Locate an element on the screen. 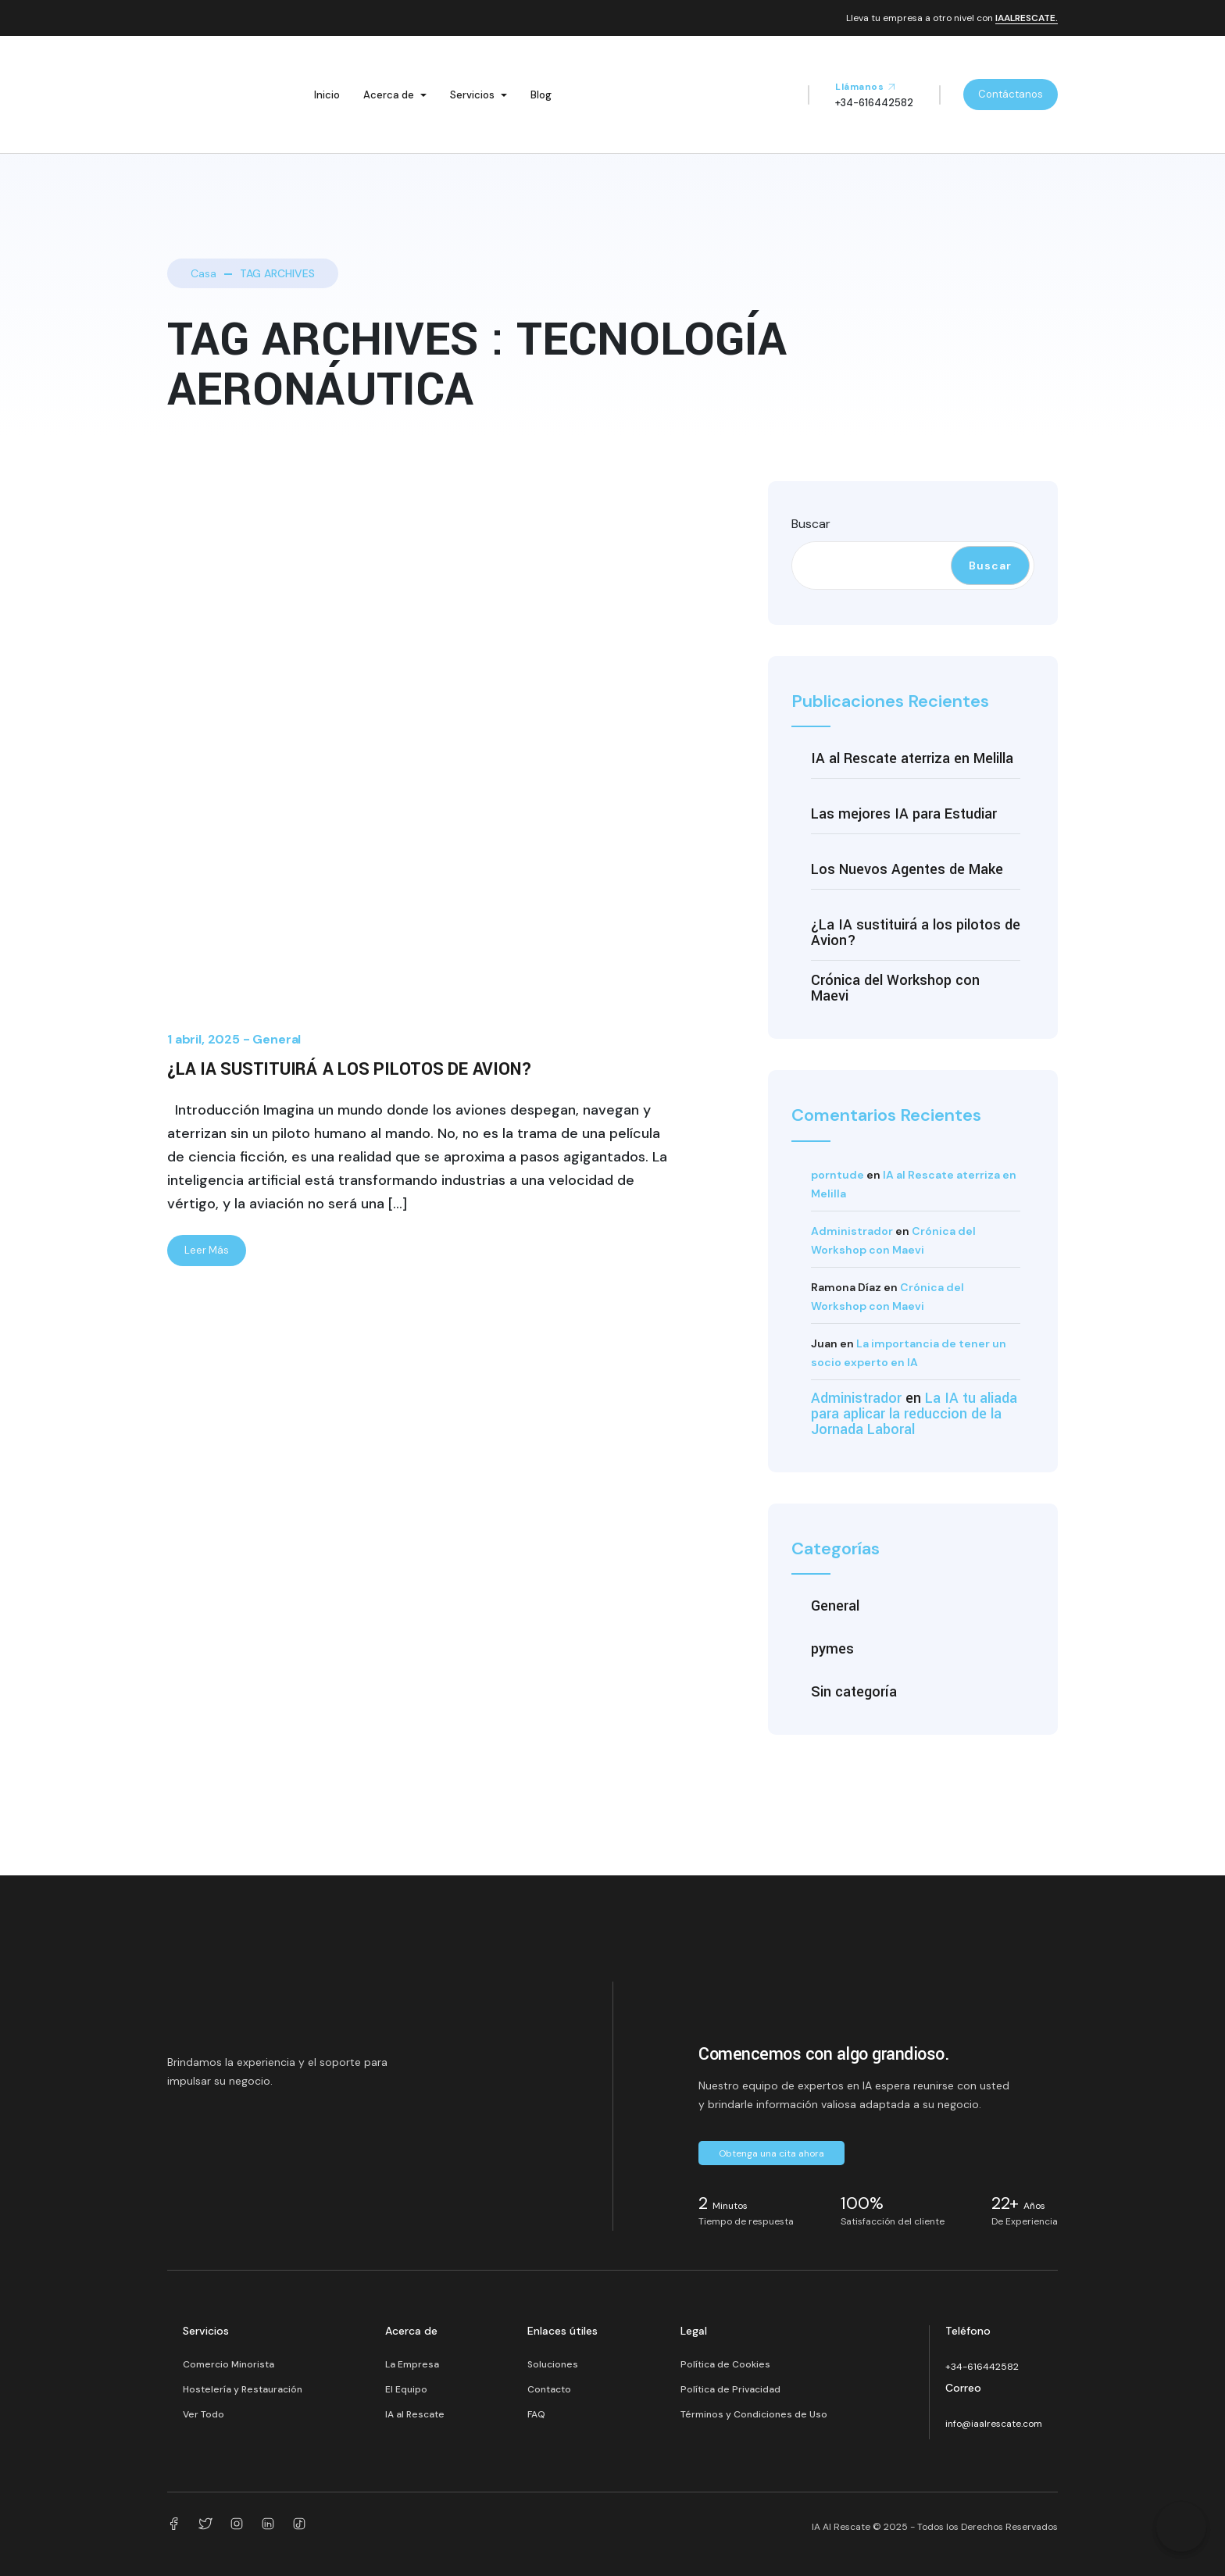  Ver Todo is located at coordinates (203, 2414).